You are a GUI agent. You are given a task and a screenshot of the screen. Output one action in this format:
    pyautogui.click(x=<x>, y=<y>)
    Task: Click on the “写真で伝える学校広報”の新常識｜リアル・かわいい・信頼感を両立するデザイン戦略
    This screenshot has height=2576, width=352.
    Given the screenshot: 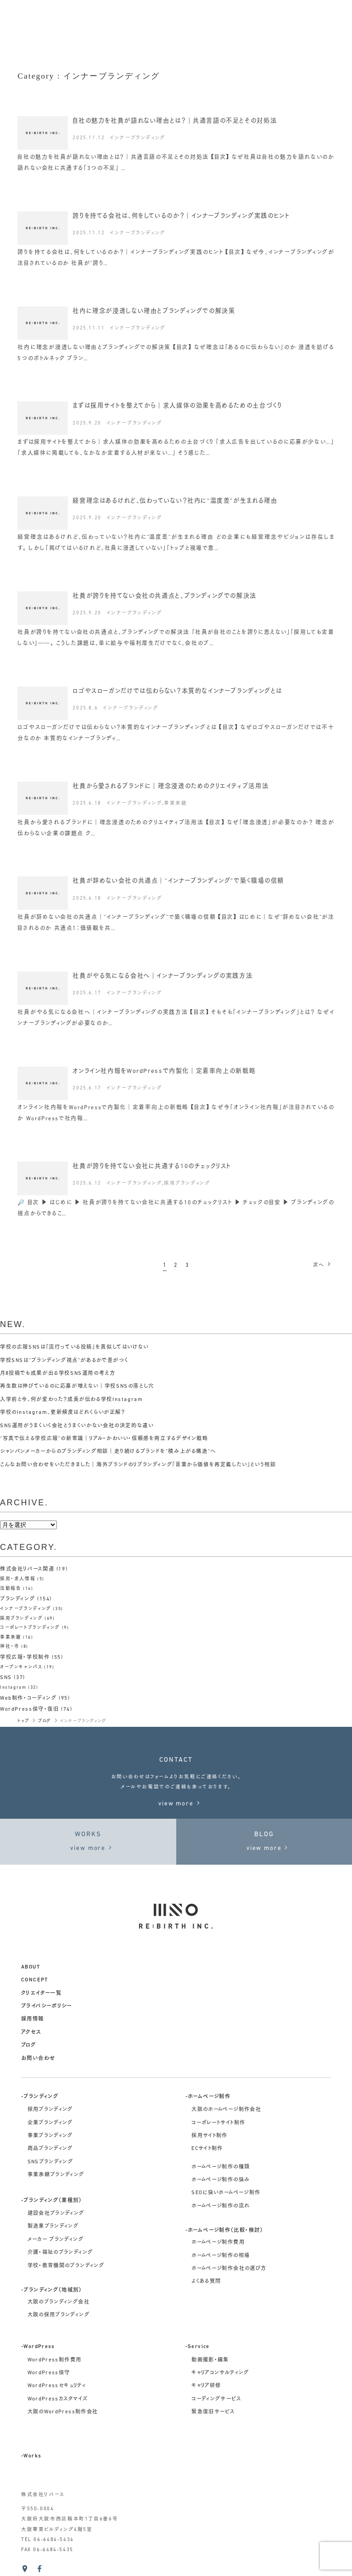 What is the action you would take?
    pyautogui.click(x=104, y=1438)
    